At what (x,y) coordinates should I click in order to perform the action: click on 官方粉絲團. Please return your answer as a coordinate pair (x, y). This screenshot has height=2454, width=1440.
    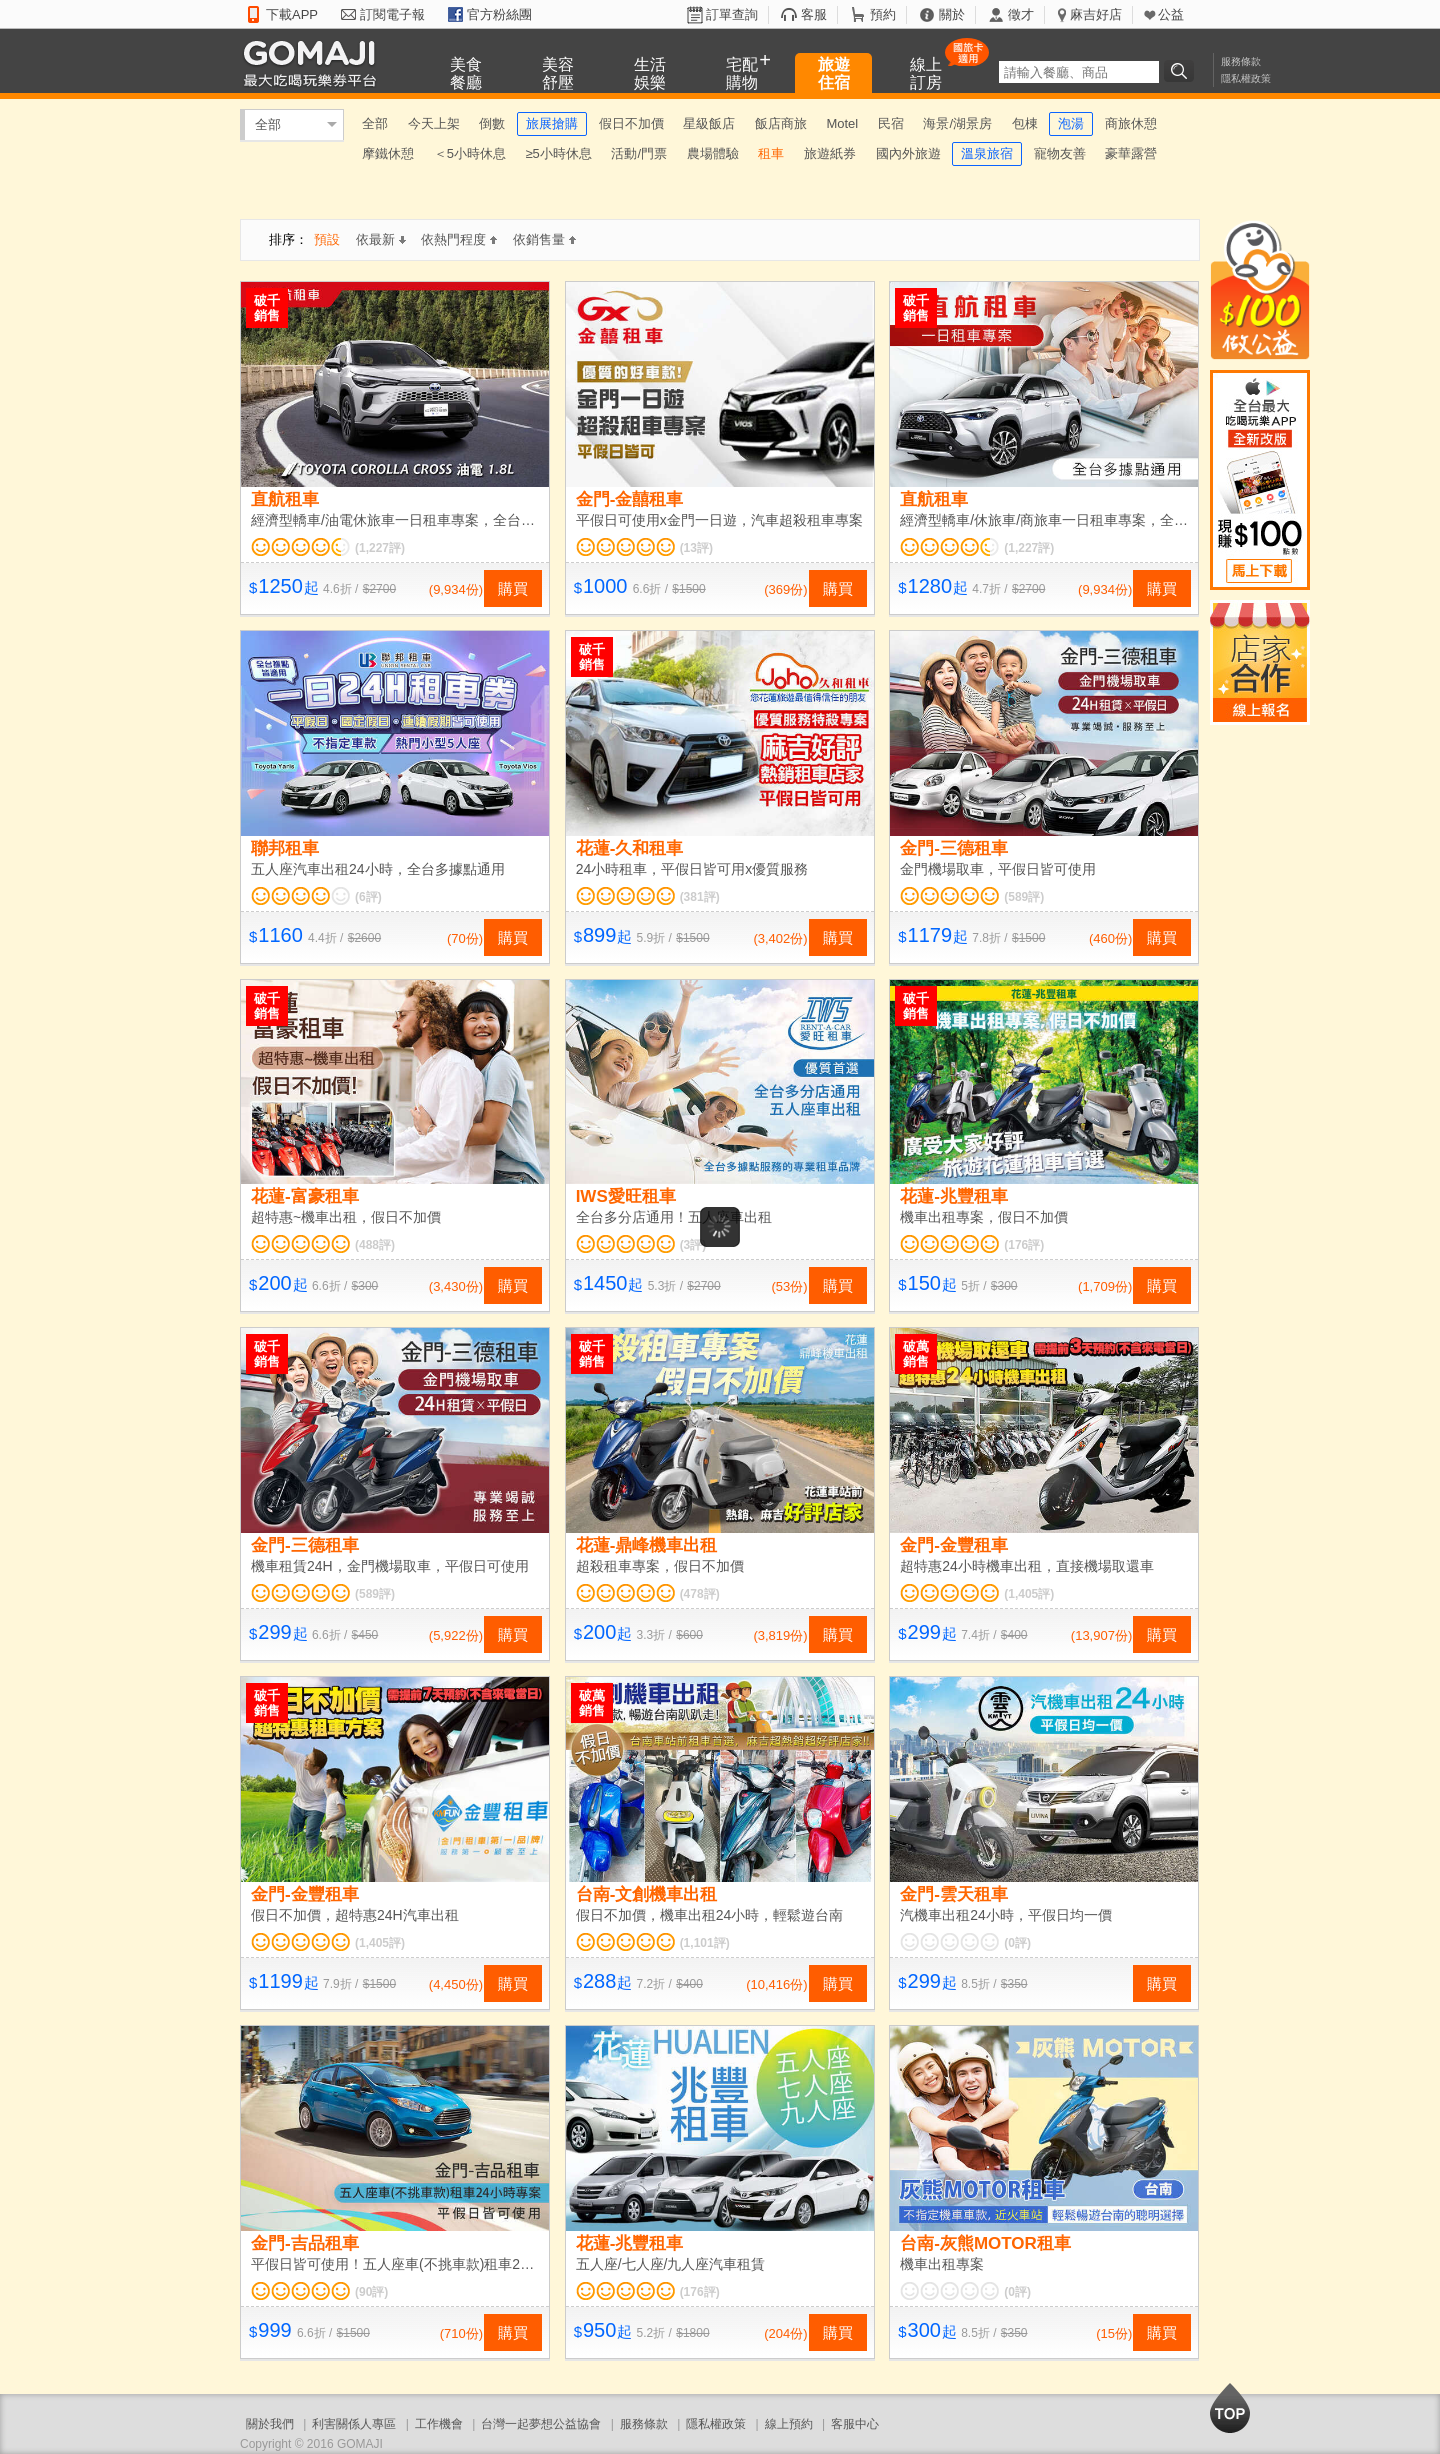
    Looking at the image, I should click on (499, 14).